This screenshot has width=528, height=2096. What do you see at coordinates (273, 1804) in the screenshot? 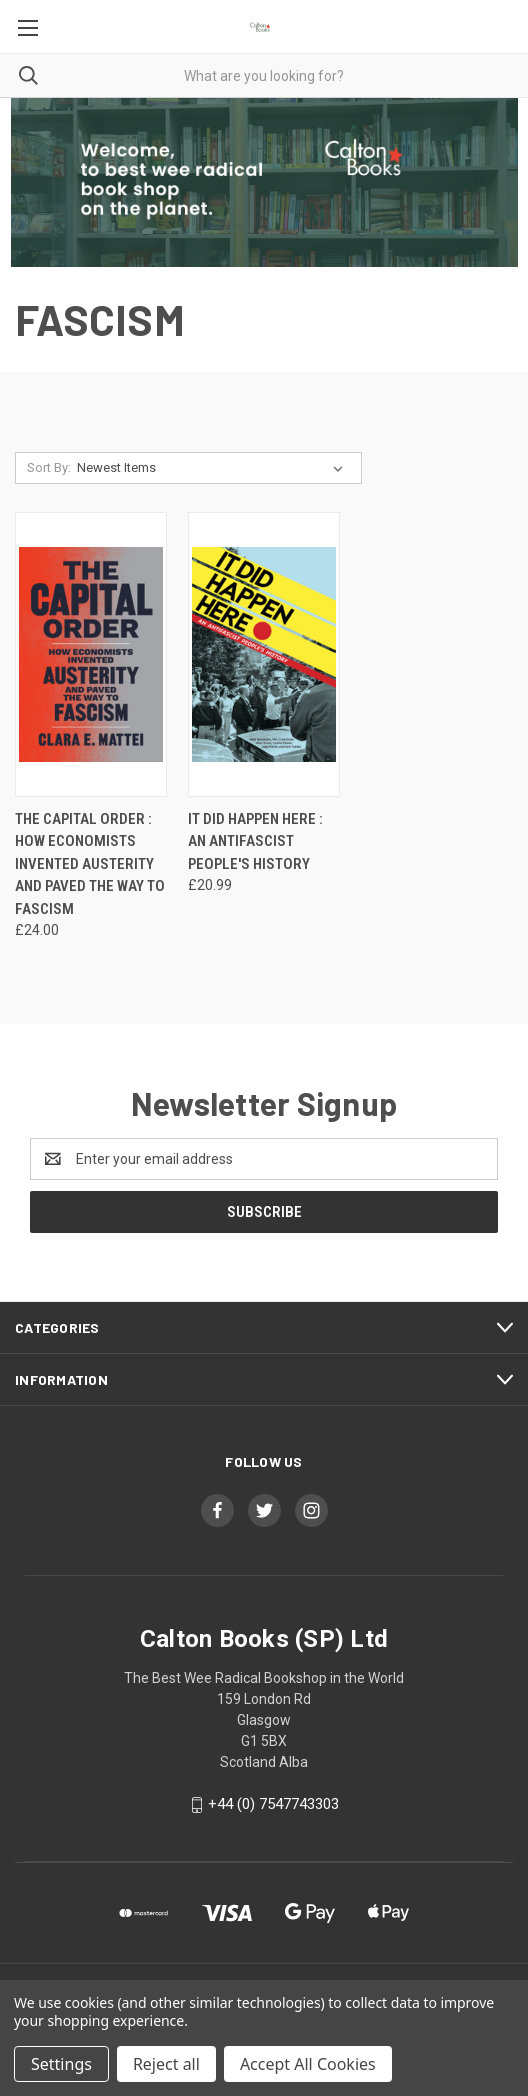
I see `+44 (0) 7547743303` at bounding box center [273, 1804].